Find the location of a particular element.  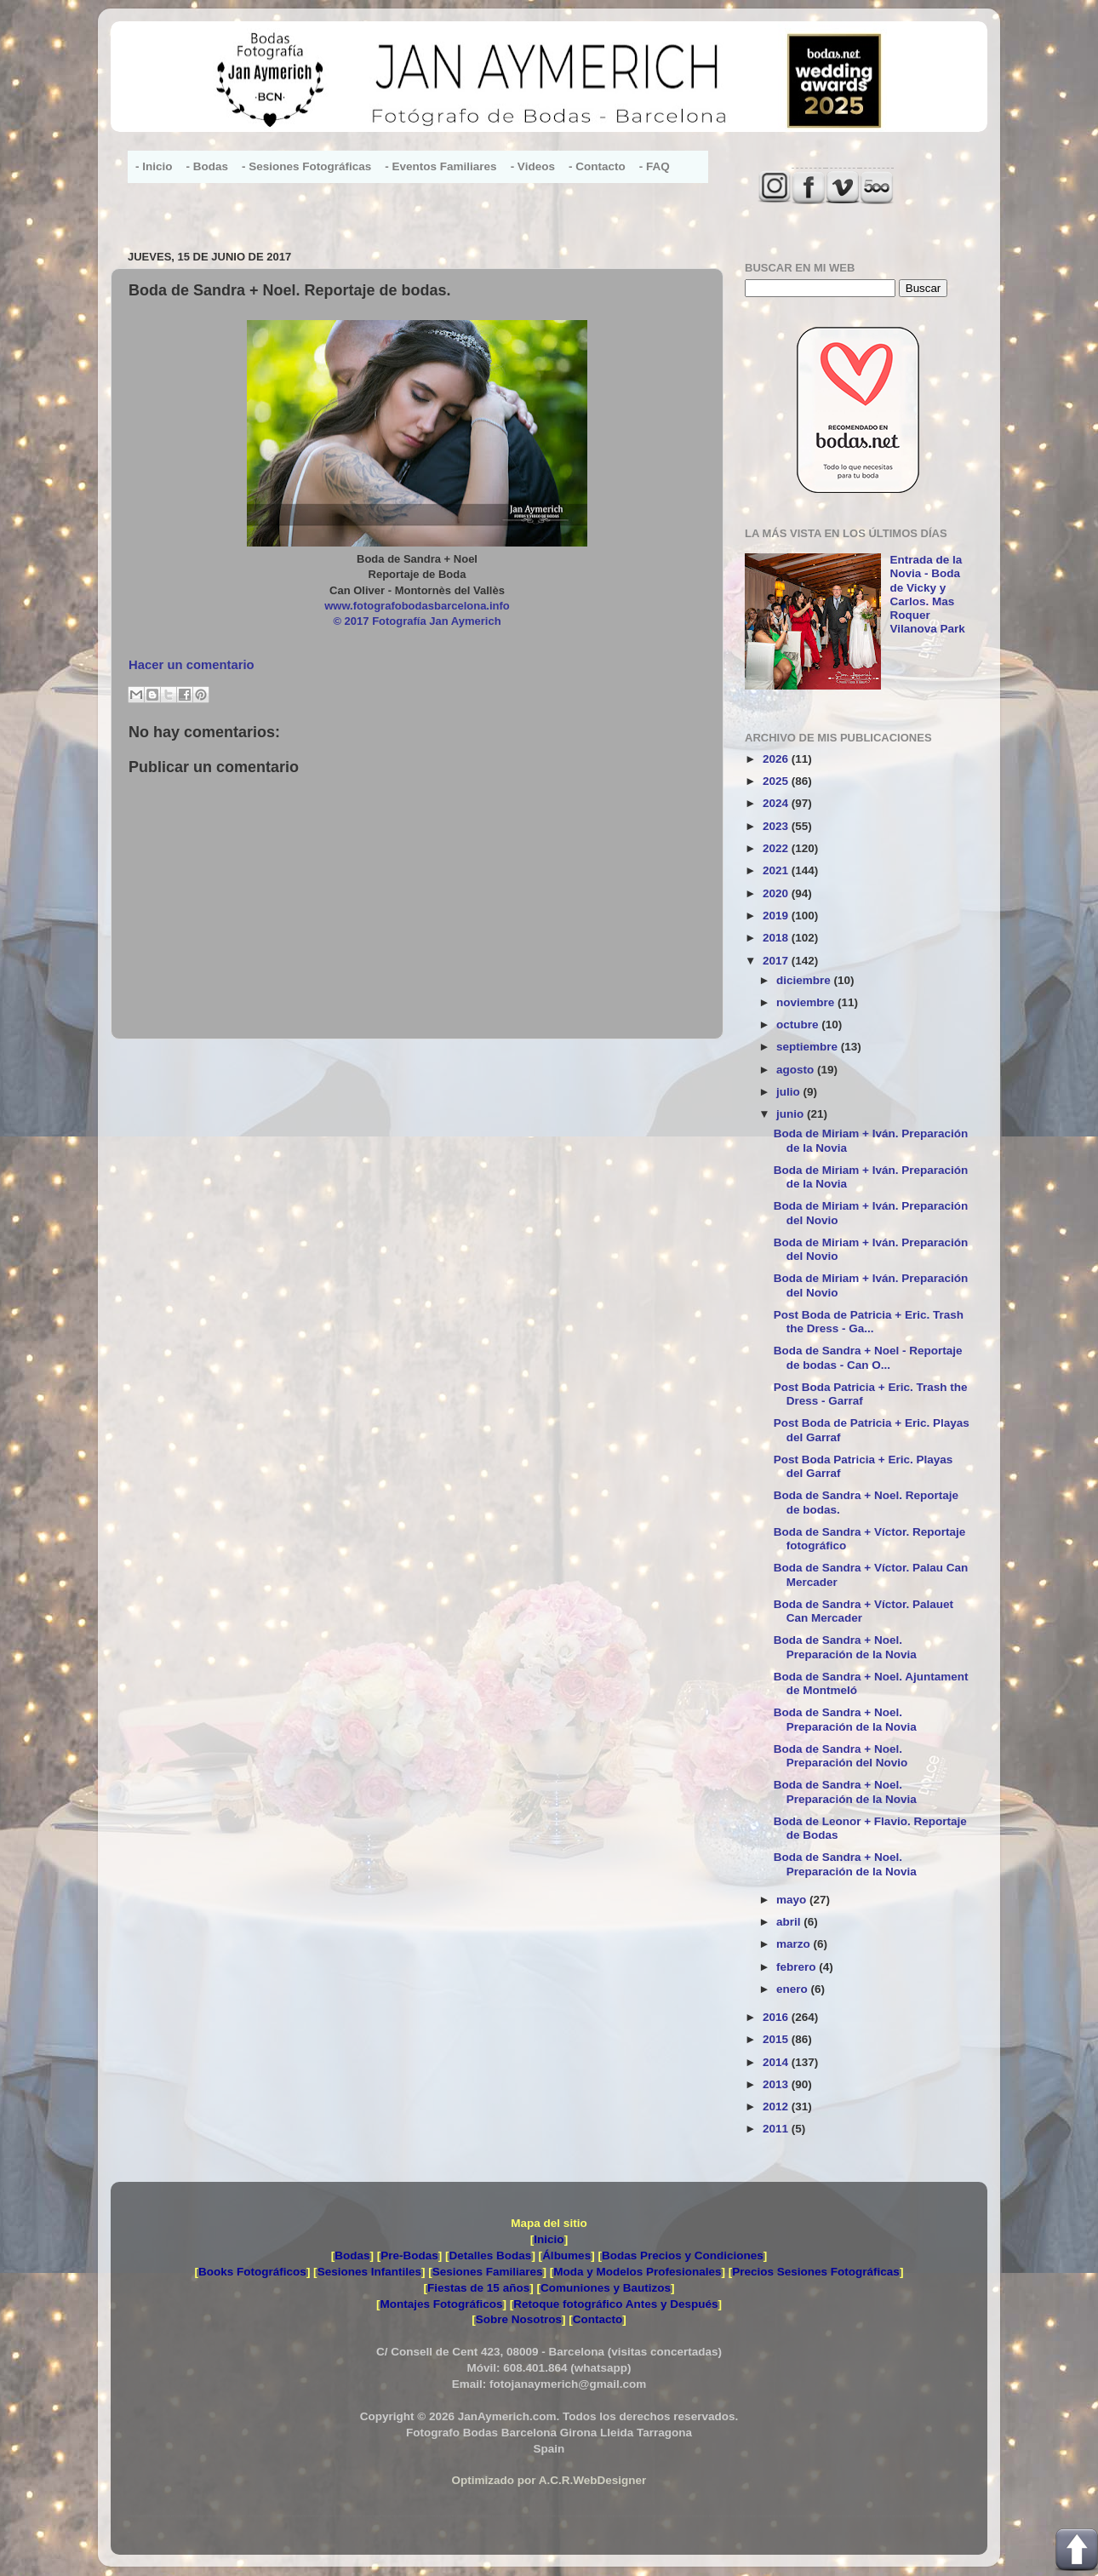

mayo is located at coordinates (792, 1899).